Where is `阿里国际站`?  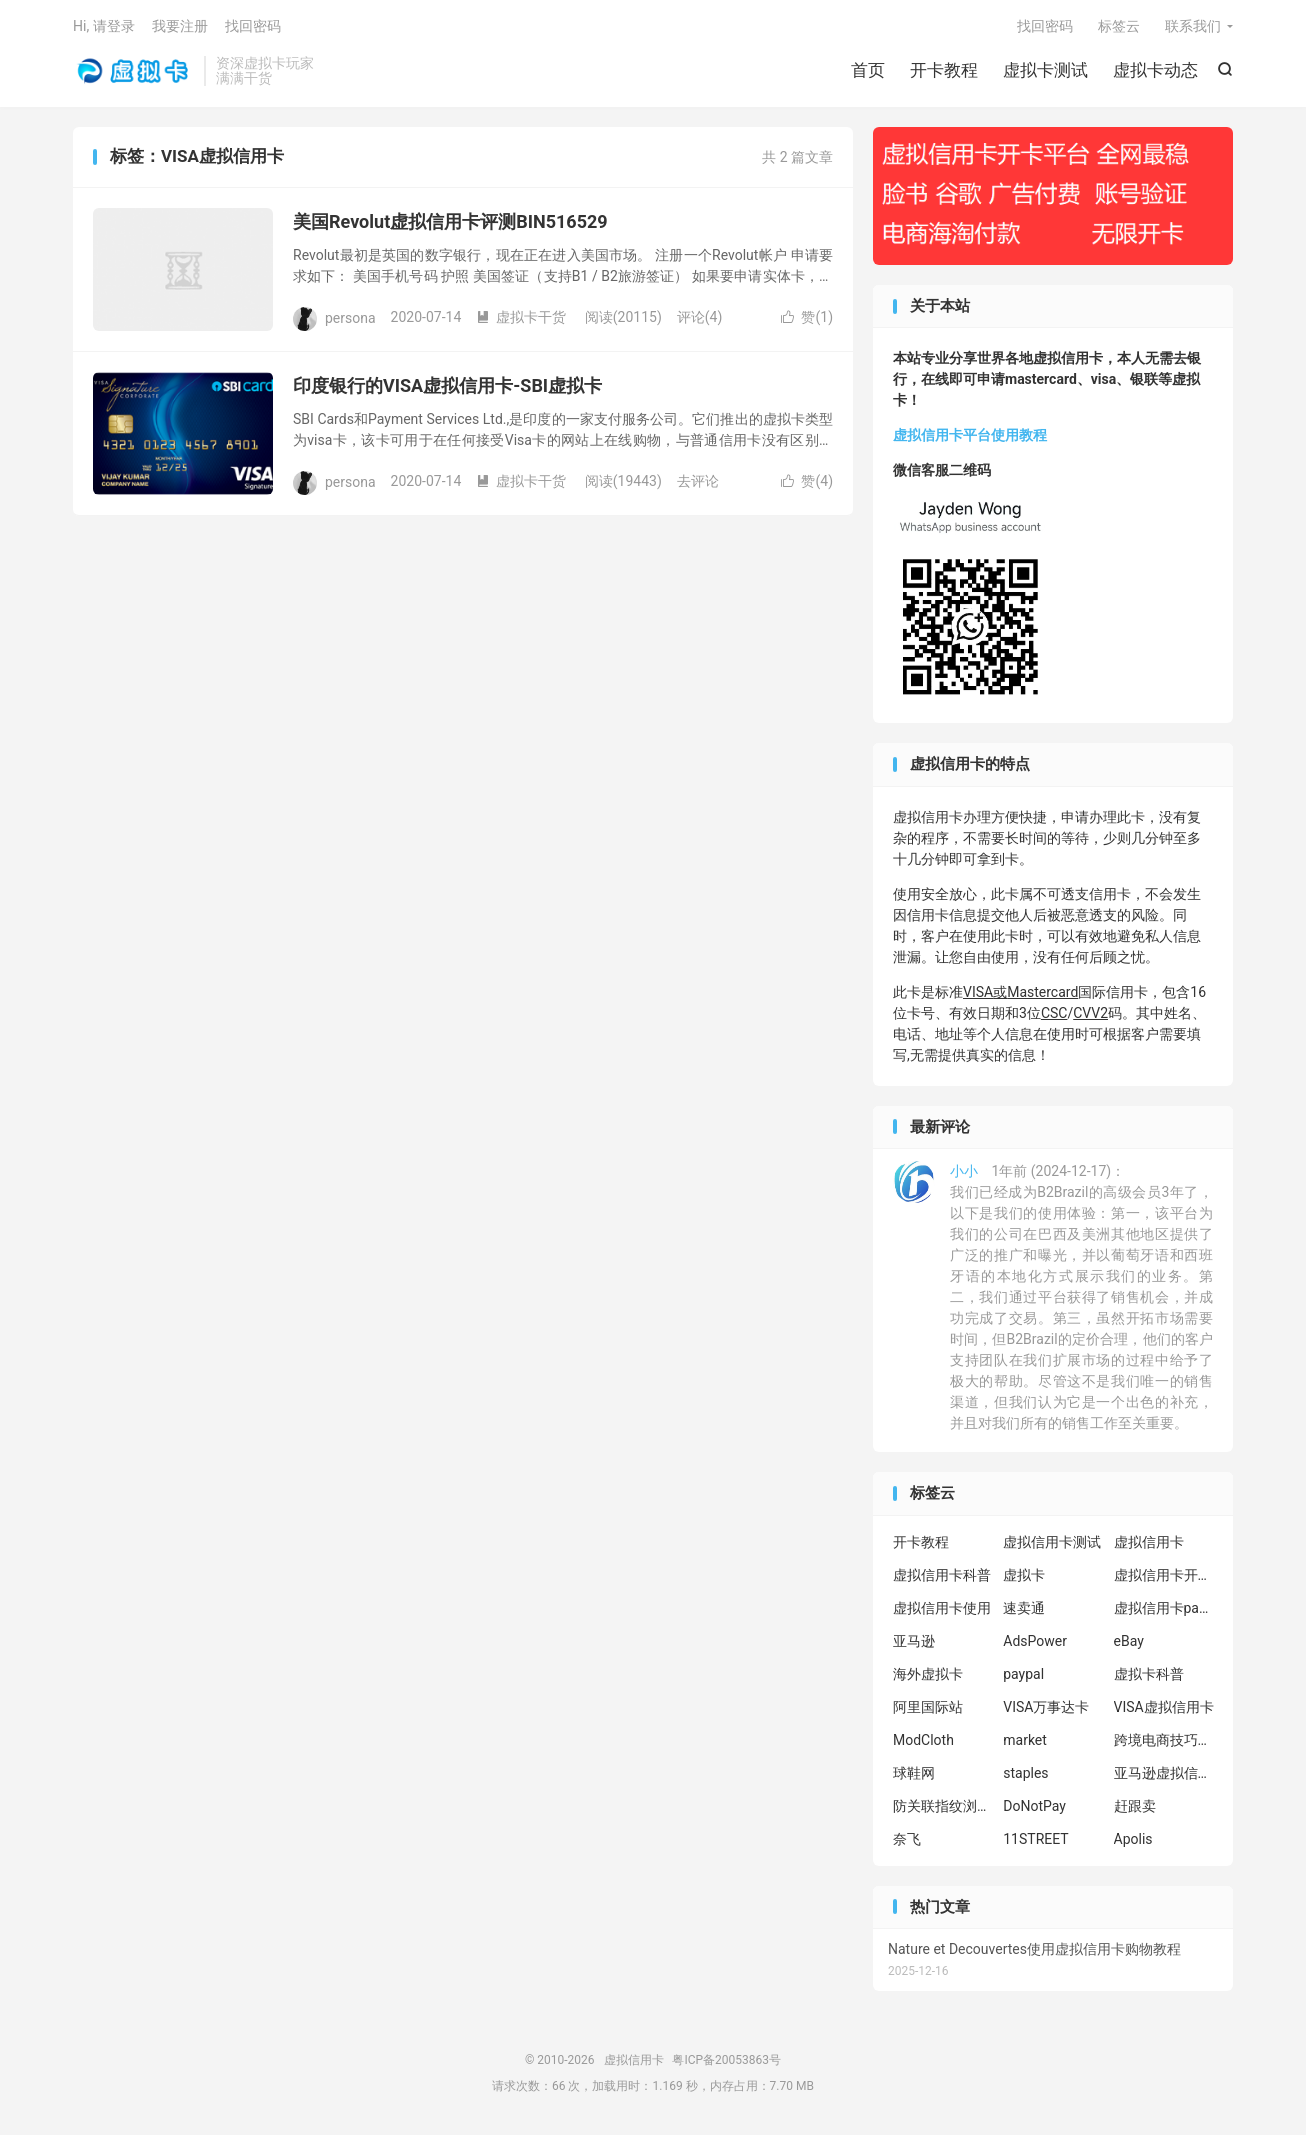 阿里国际站 is located at coordinates (928, 1707).